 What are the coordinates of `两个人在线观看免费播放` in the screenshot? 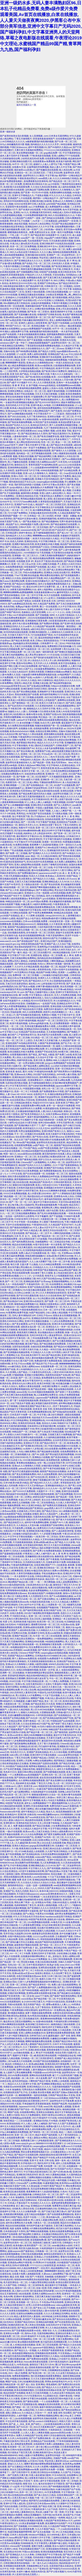 It's located at (66, 677).